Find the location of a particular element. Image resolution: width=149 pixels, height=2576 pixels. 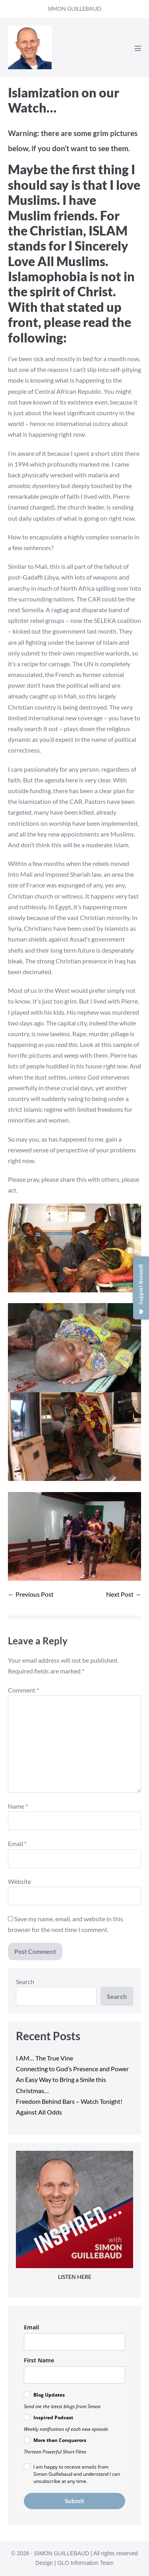

Website is located at coordinates (19, 1881).